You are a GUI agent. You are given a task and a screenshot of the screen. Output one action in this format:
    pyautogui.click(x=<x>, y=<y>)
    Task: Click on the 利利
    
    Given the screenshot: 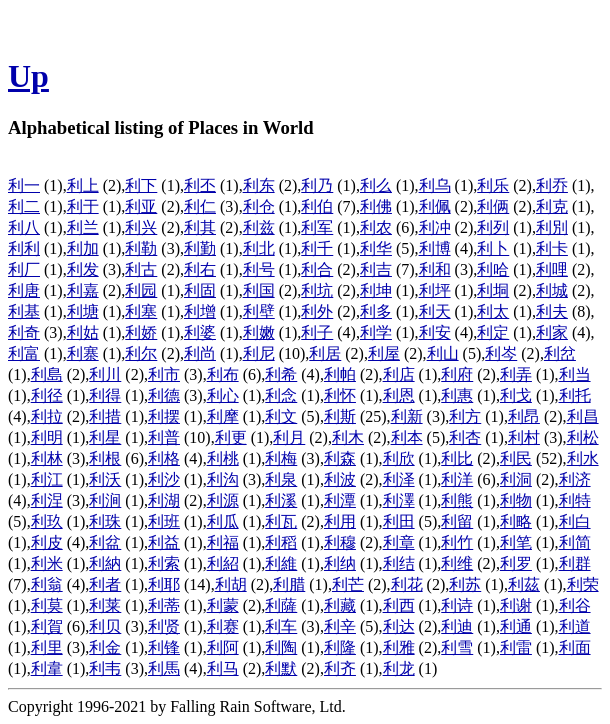 What is the action you would take?
    pyautogui.click(x=24, y=248)
    